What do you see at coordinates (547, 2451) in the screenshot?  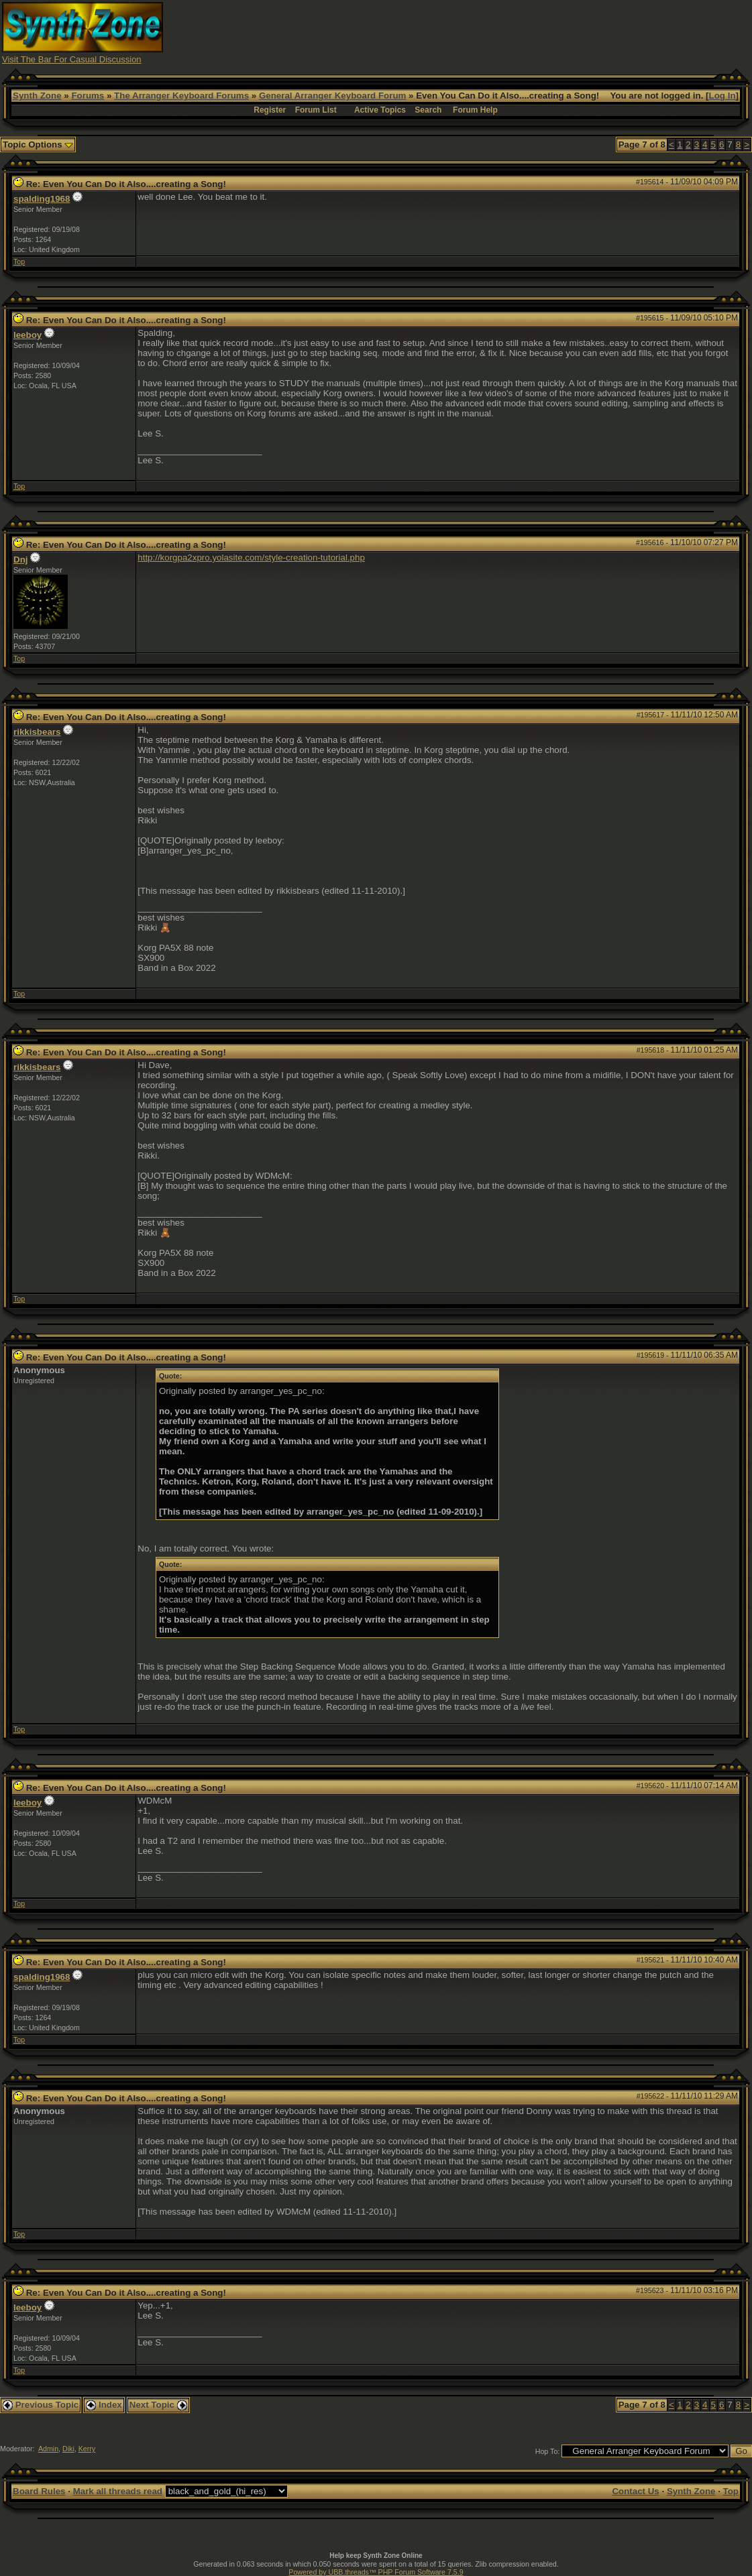 I see `Hop To:` at bounding box center [547, 2451].